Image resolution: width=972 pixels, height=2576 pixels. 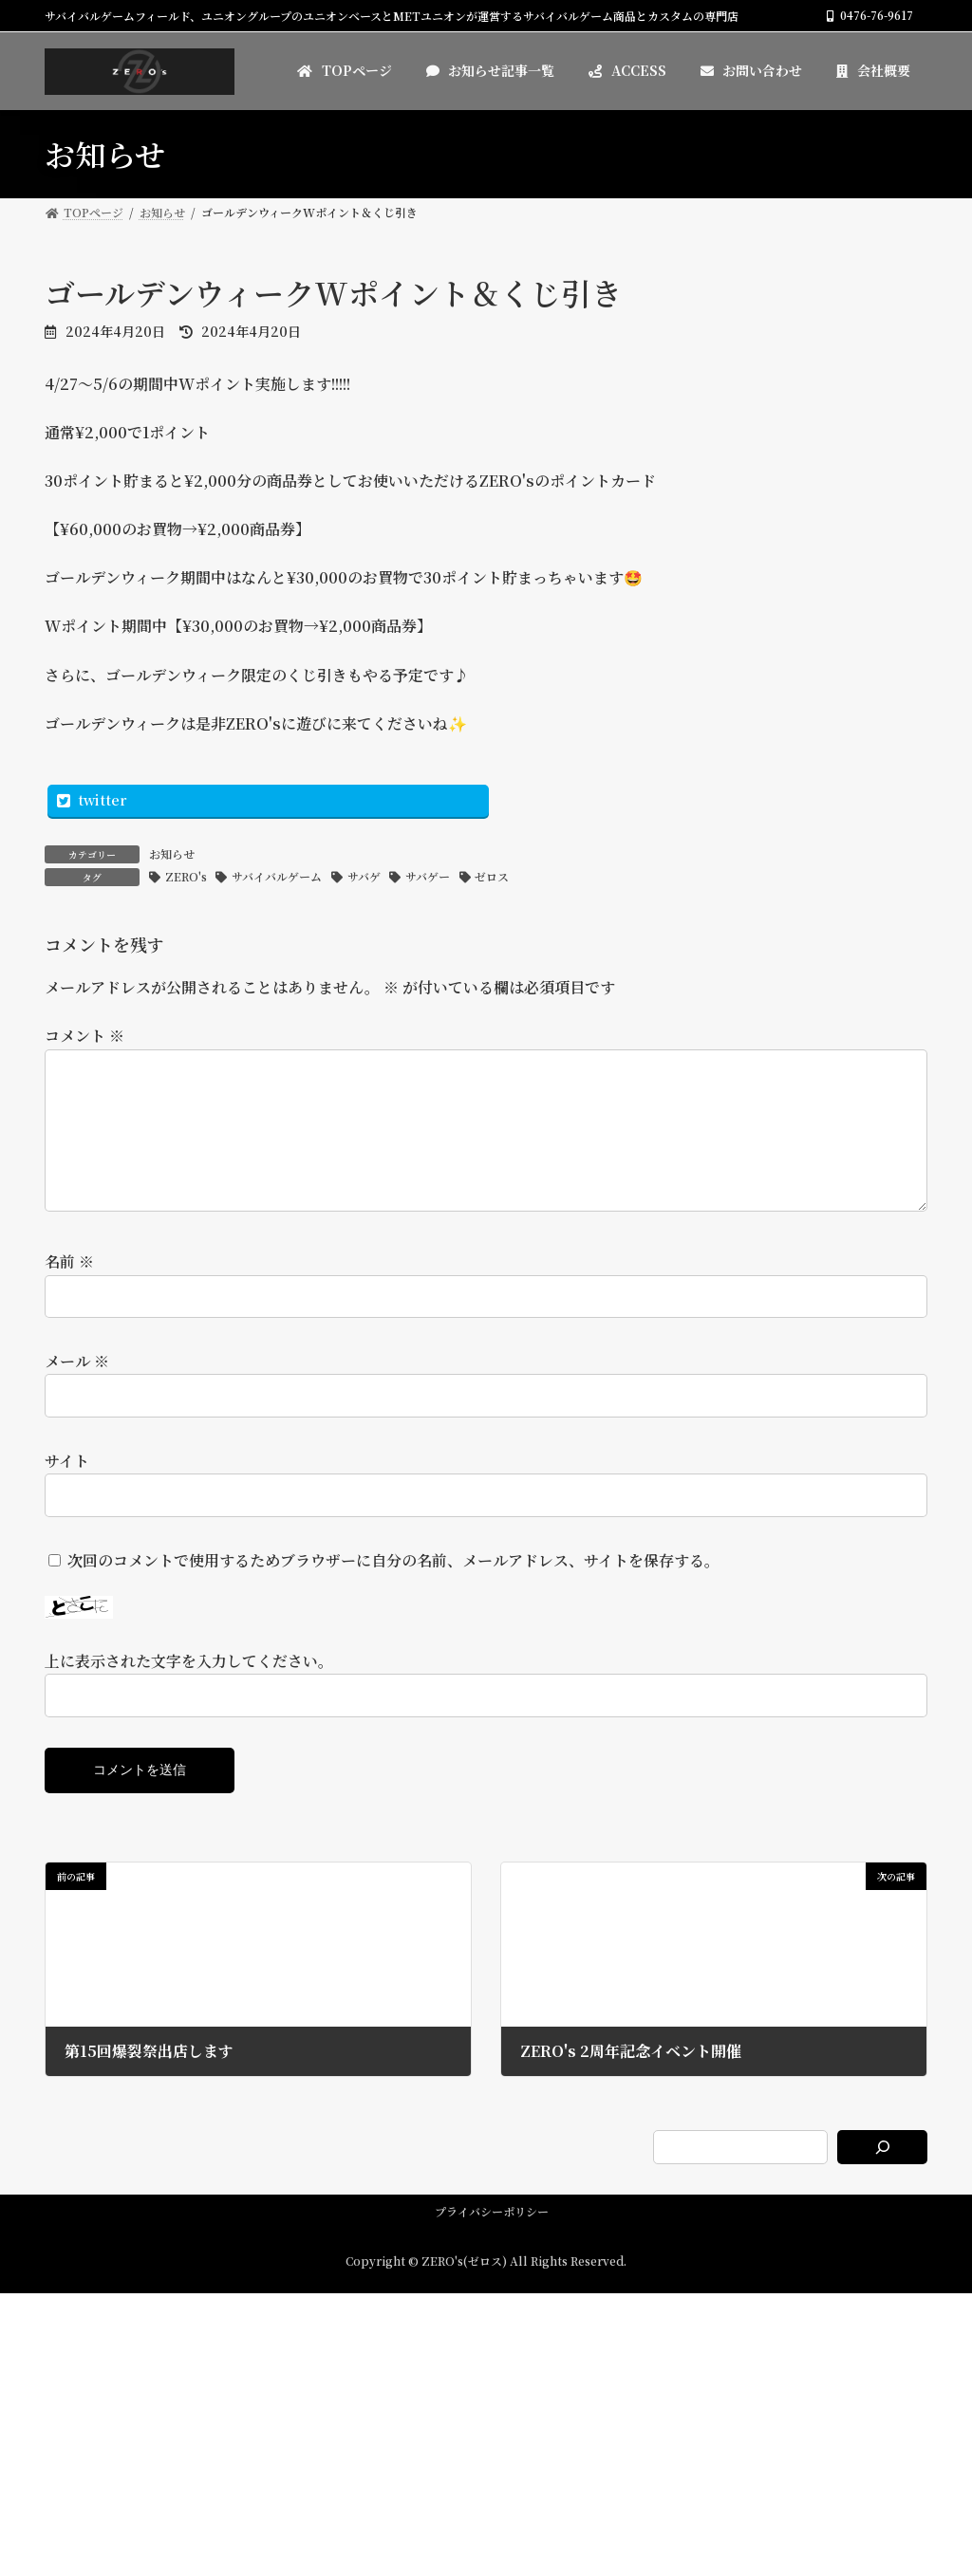 What do you see at coordinates (186, 876) in the screenshot?
I see `ZERO's` at bounding box center [186, 876].